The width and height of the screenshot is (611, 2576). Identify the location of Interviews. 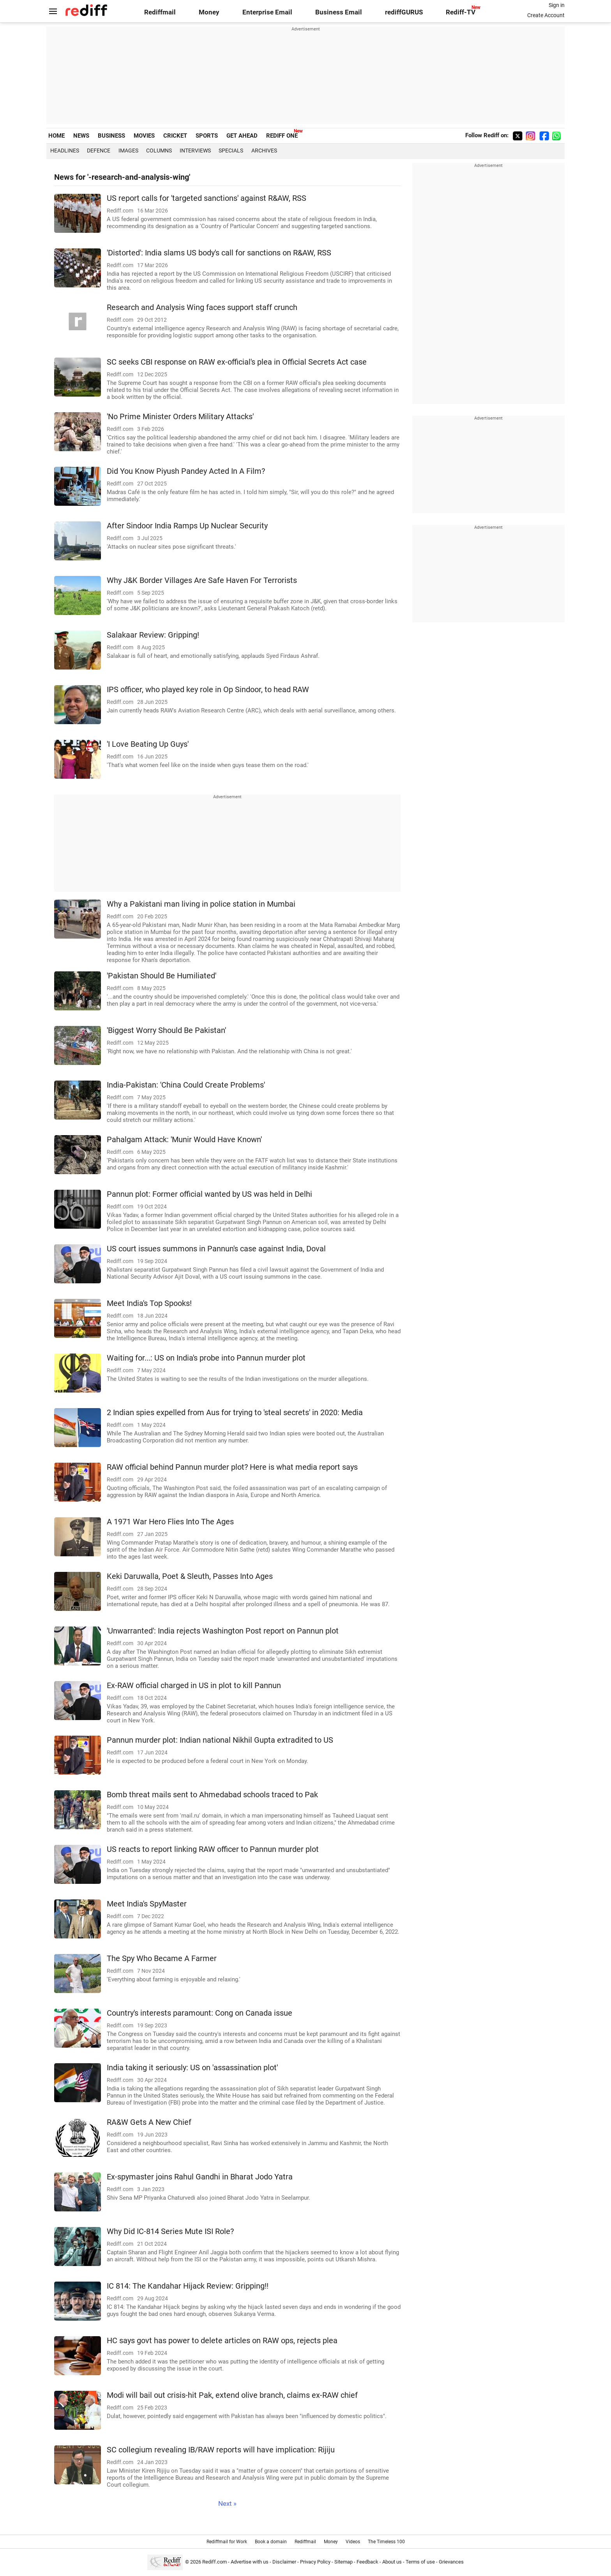
(195, 150).